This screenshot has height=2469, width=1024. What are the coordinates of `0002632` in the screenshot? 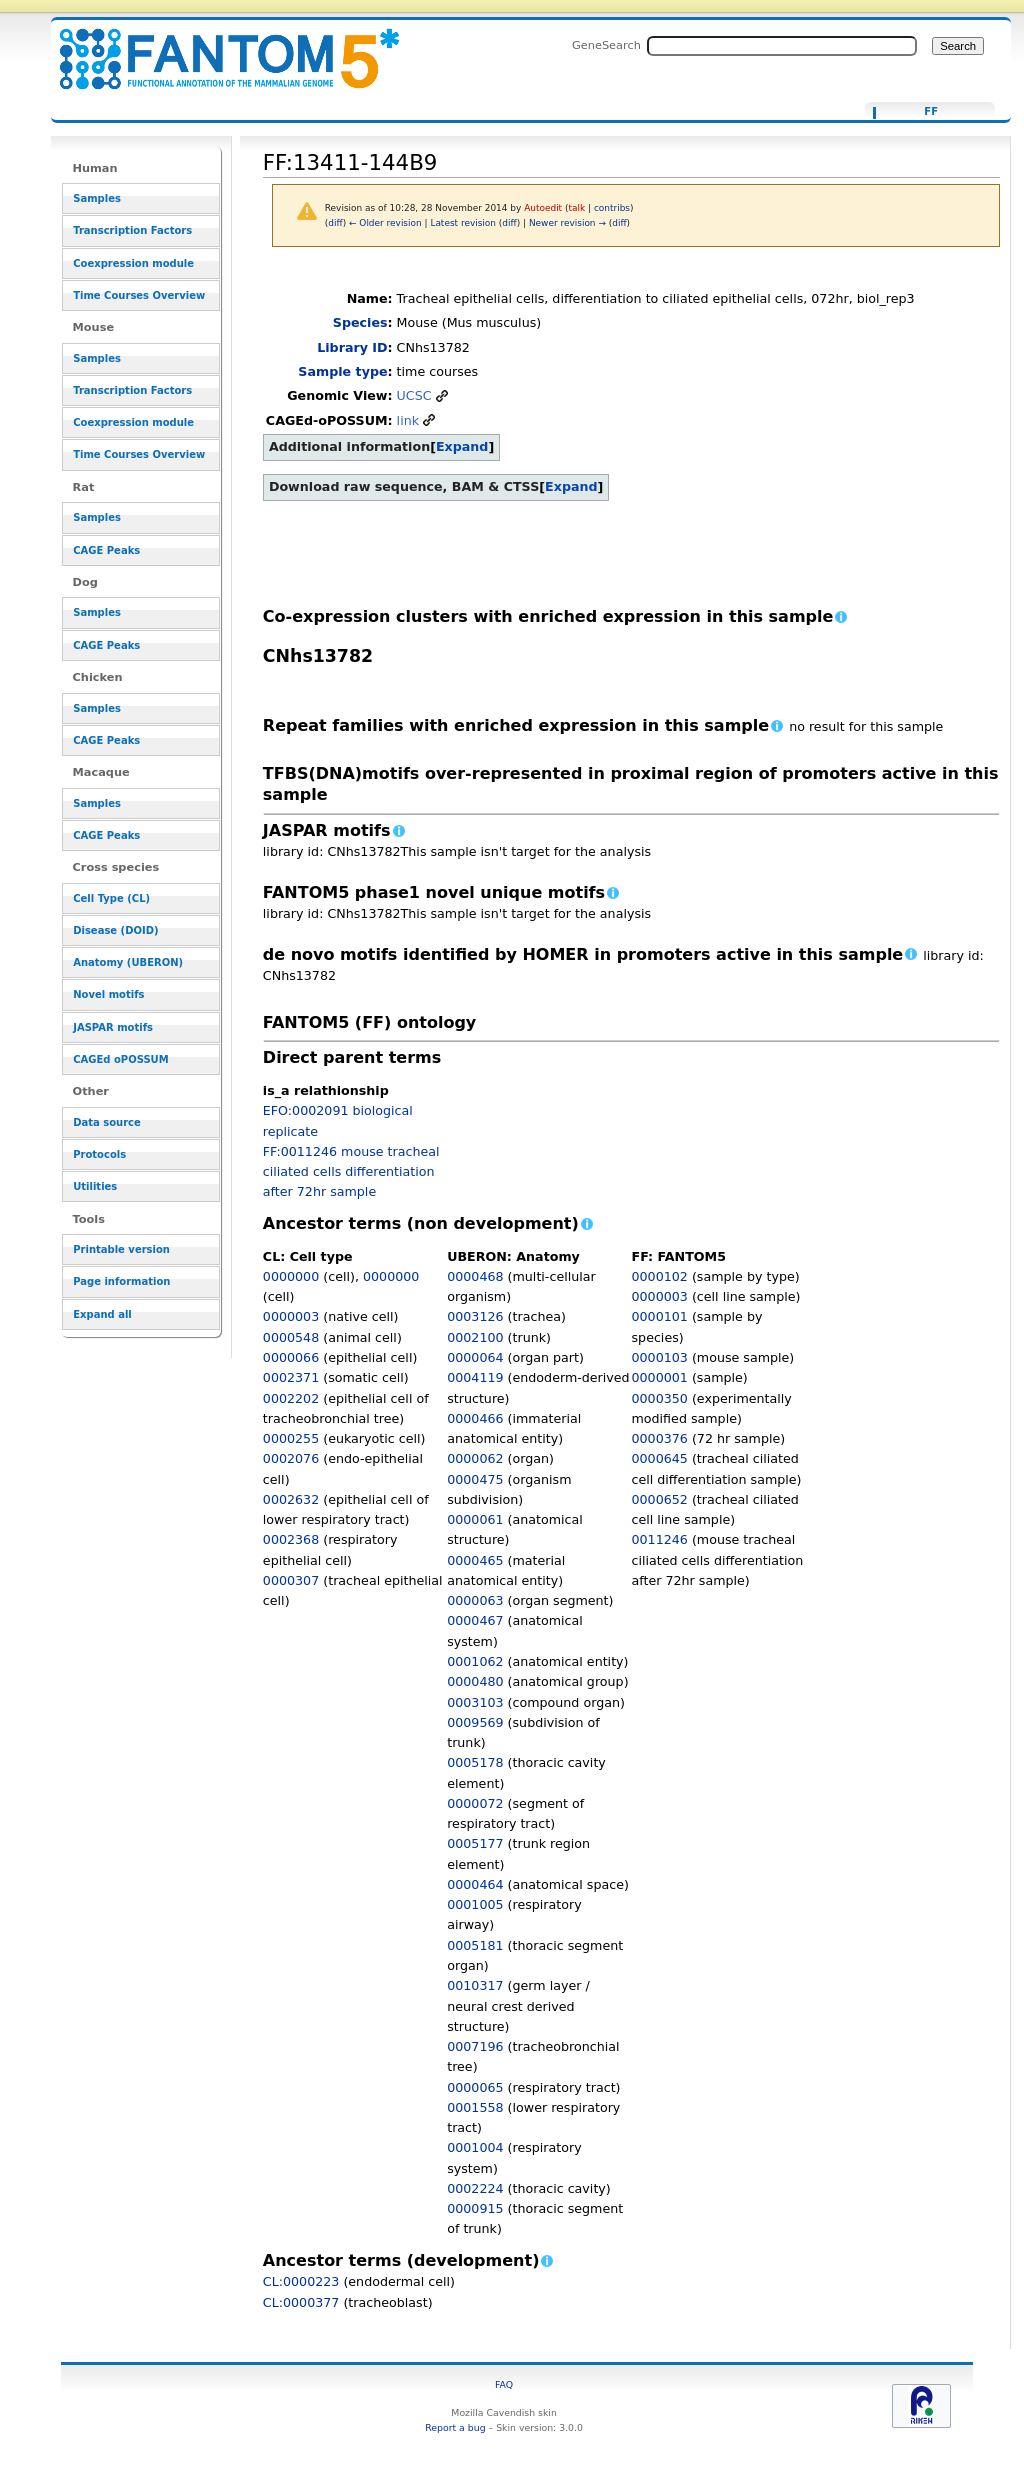 It's located at (291, 1499).